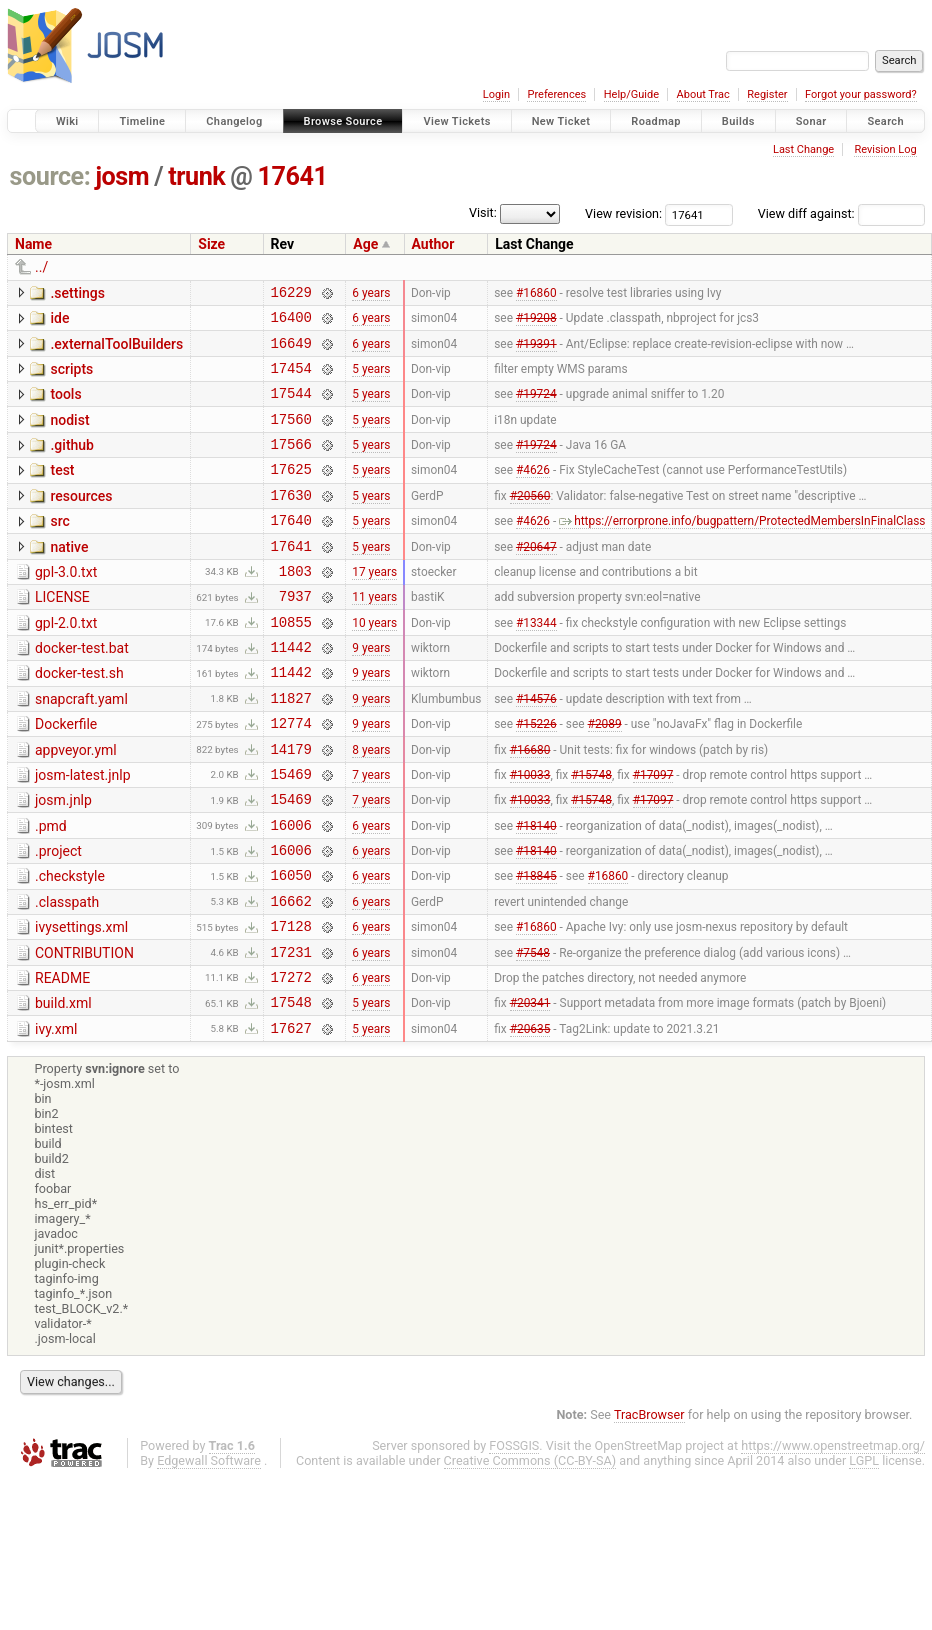 This screenshot has height=1630, width=932. Describe the element at coordinates (291, 890) in the screenshot. I see `16006` at that location.